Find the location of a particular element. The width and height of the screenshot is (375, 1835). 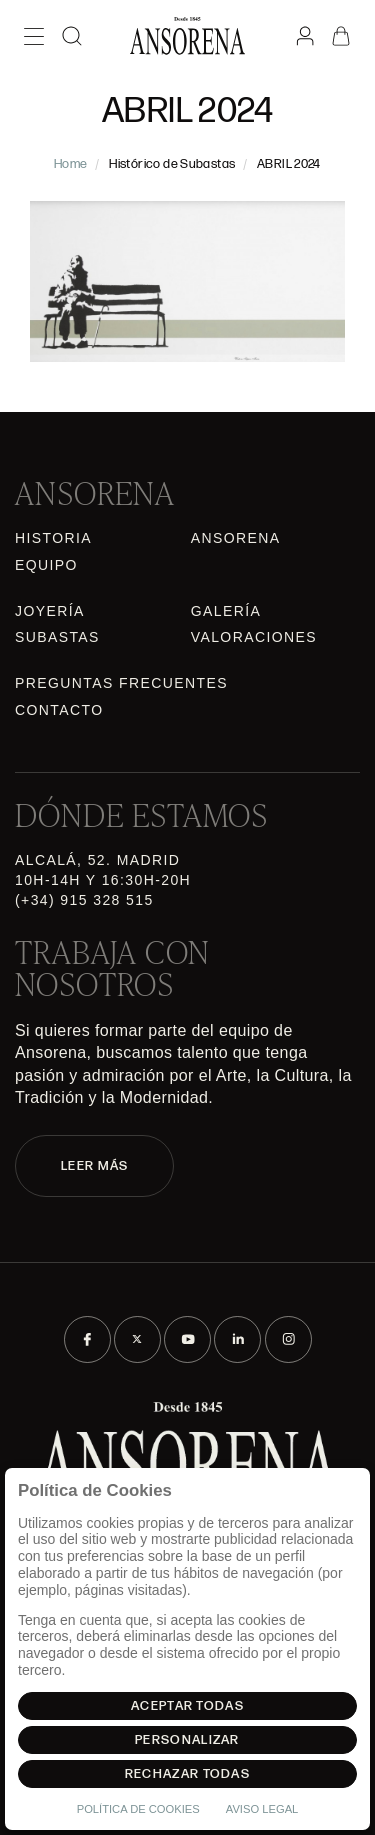

Valoraciones is located at coordinates (254, 637).